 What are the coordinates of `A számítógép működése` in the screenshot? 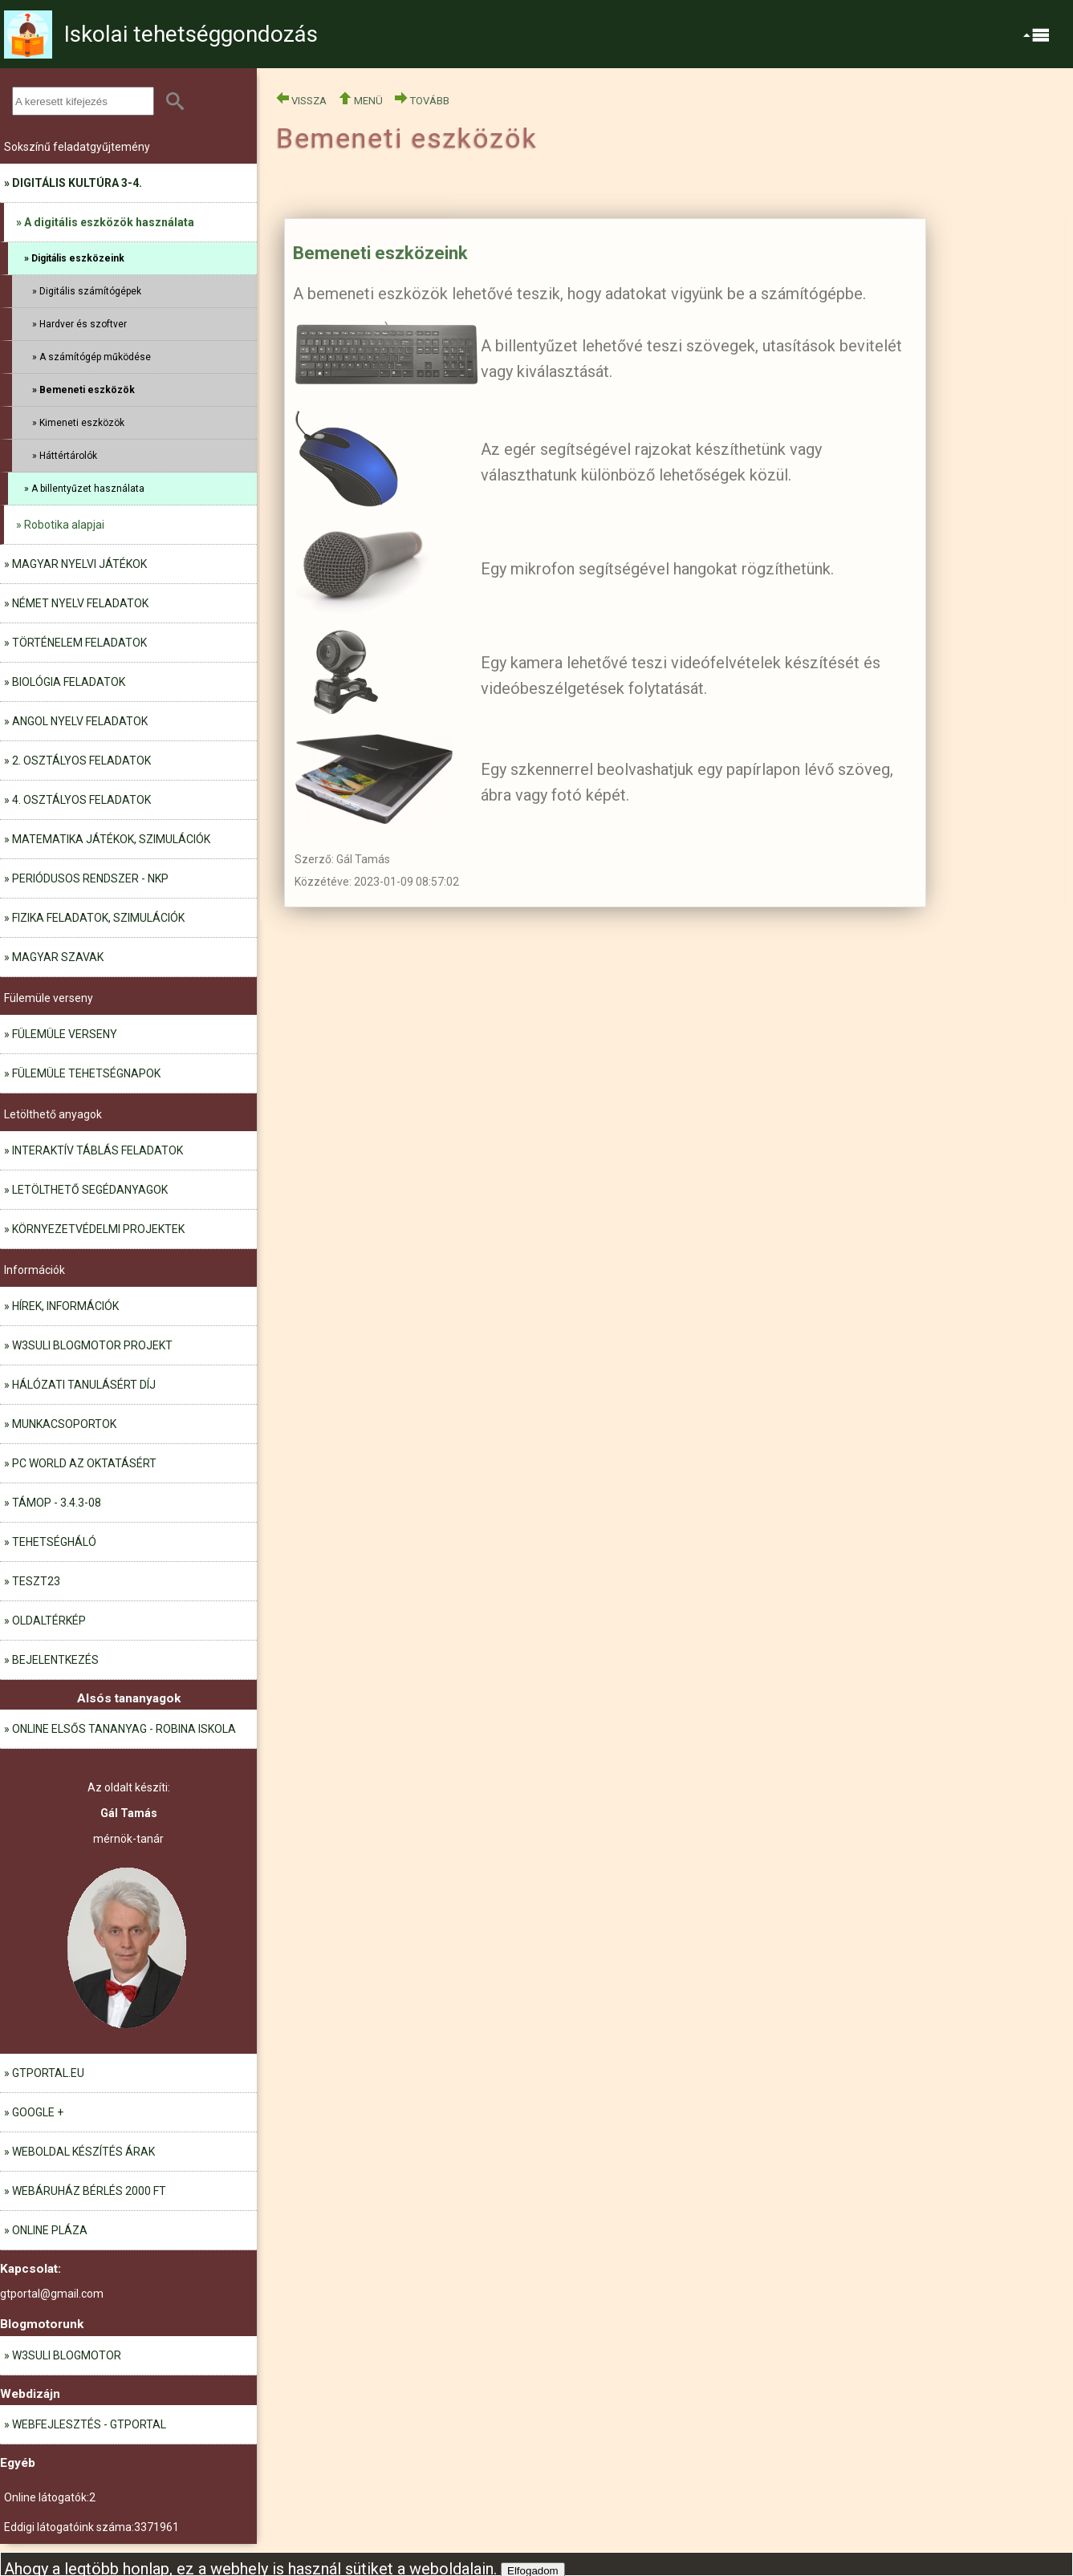 It's located at (95, 357).